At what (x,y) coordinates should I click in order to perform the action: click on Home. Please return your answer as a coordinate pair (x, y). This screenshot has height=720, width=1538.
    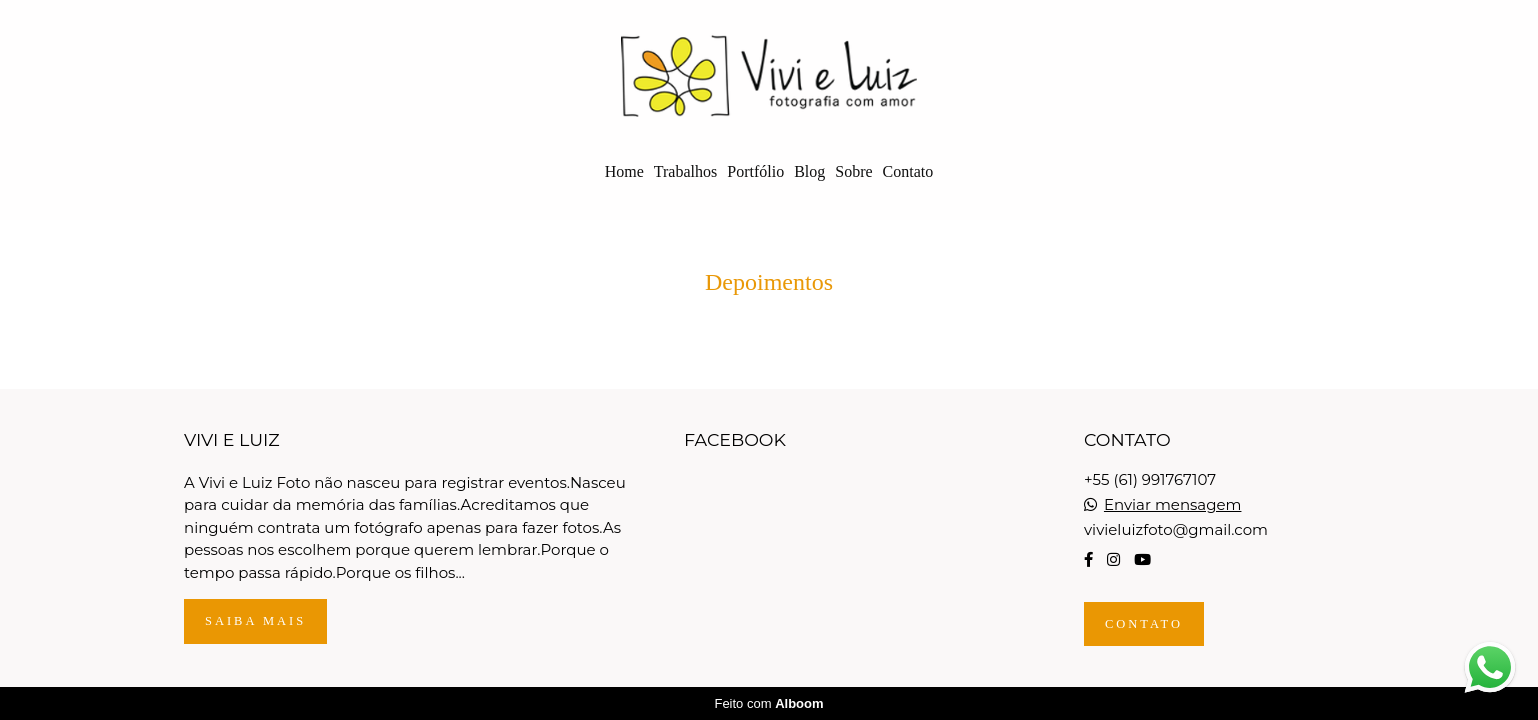
    Looking at the image, I should click on (624, 171).